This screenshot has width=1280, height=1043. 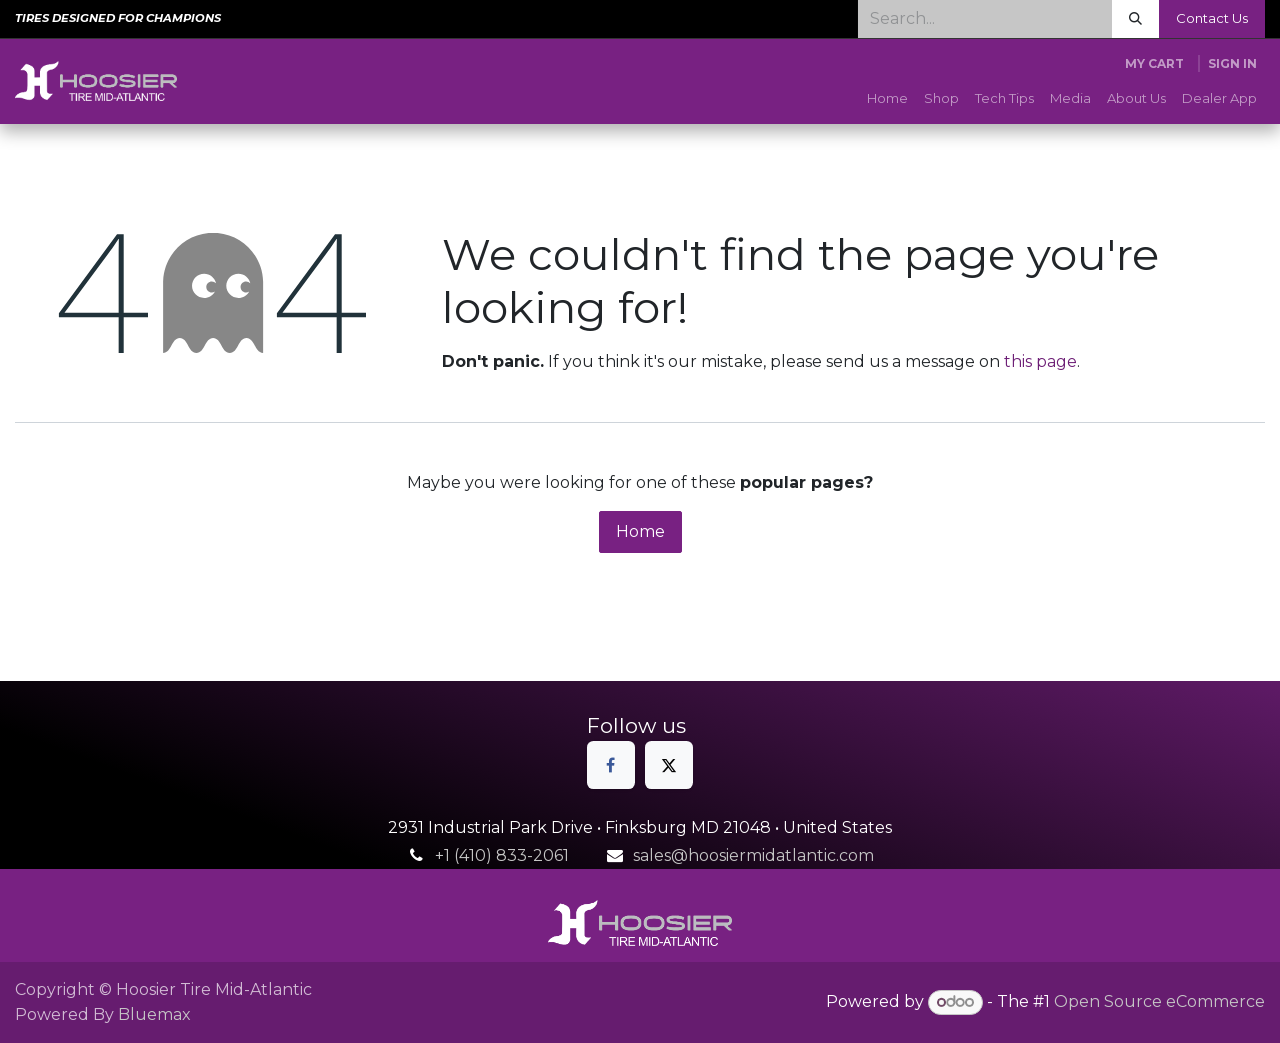 I want to click on Open Source eCommerce, so click(x=1159, y=1001).